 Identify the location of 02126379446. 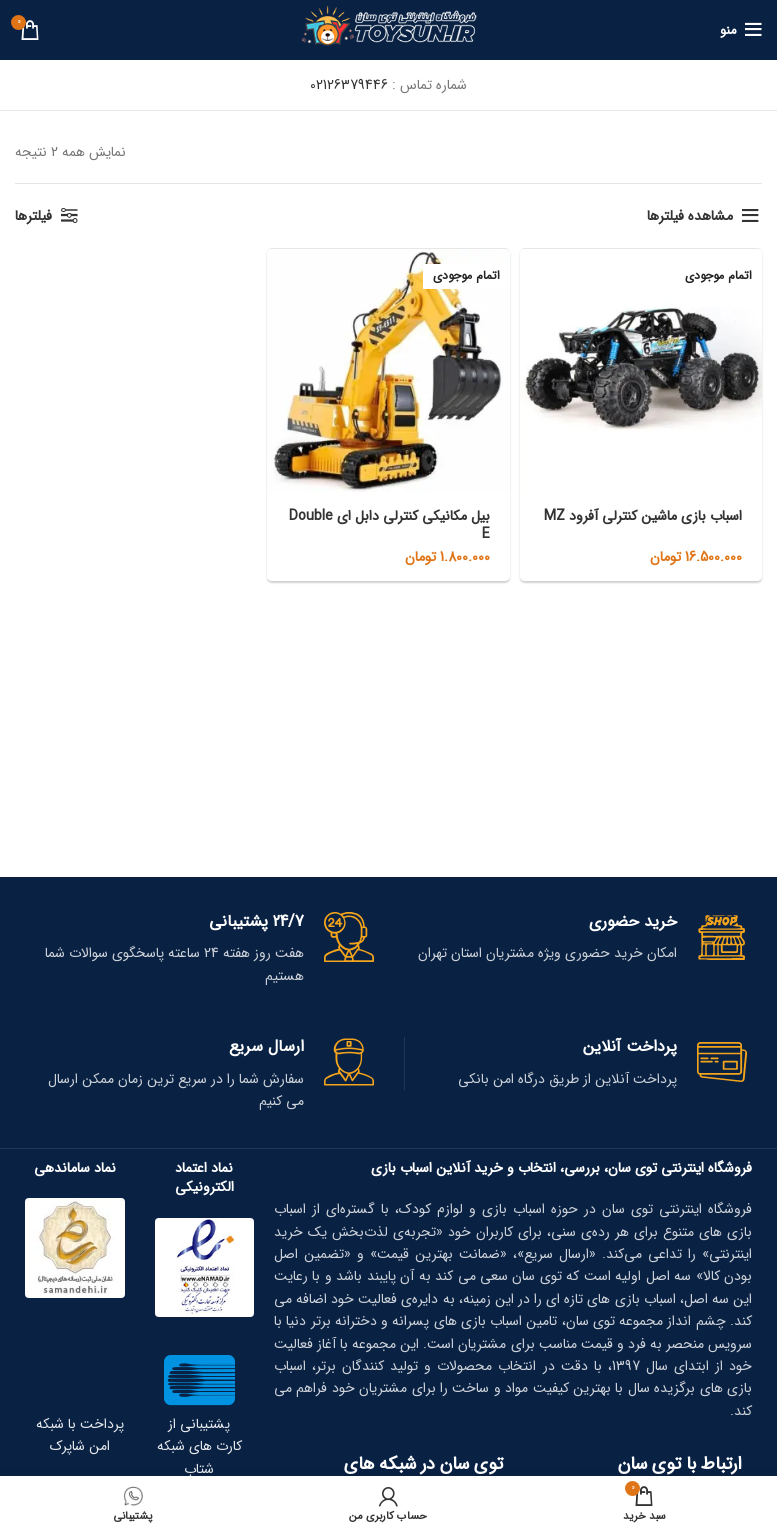
(349, 85).